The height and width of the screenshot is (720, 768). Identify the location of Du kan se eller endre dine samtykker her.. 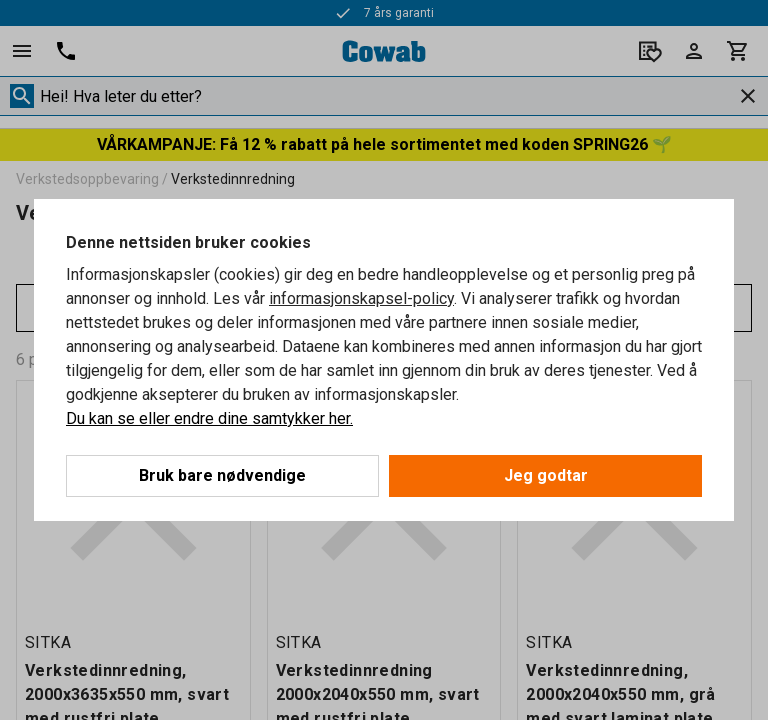
(209, 418).